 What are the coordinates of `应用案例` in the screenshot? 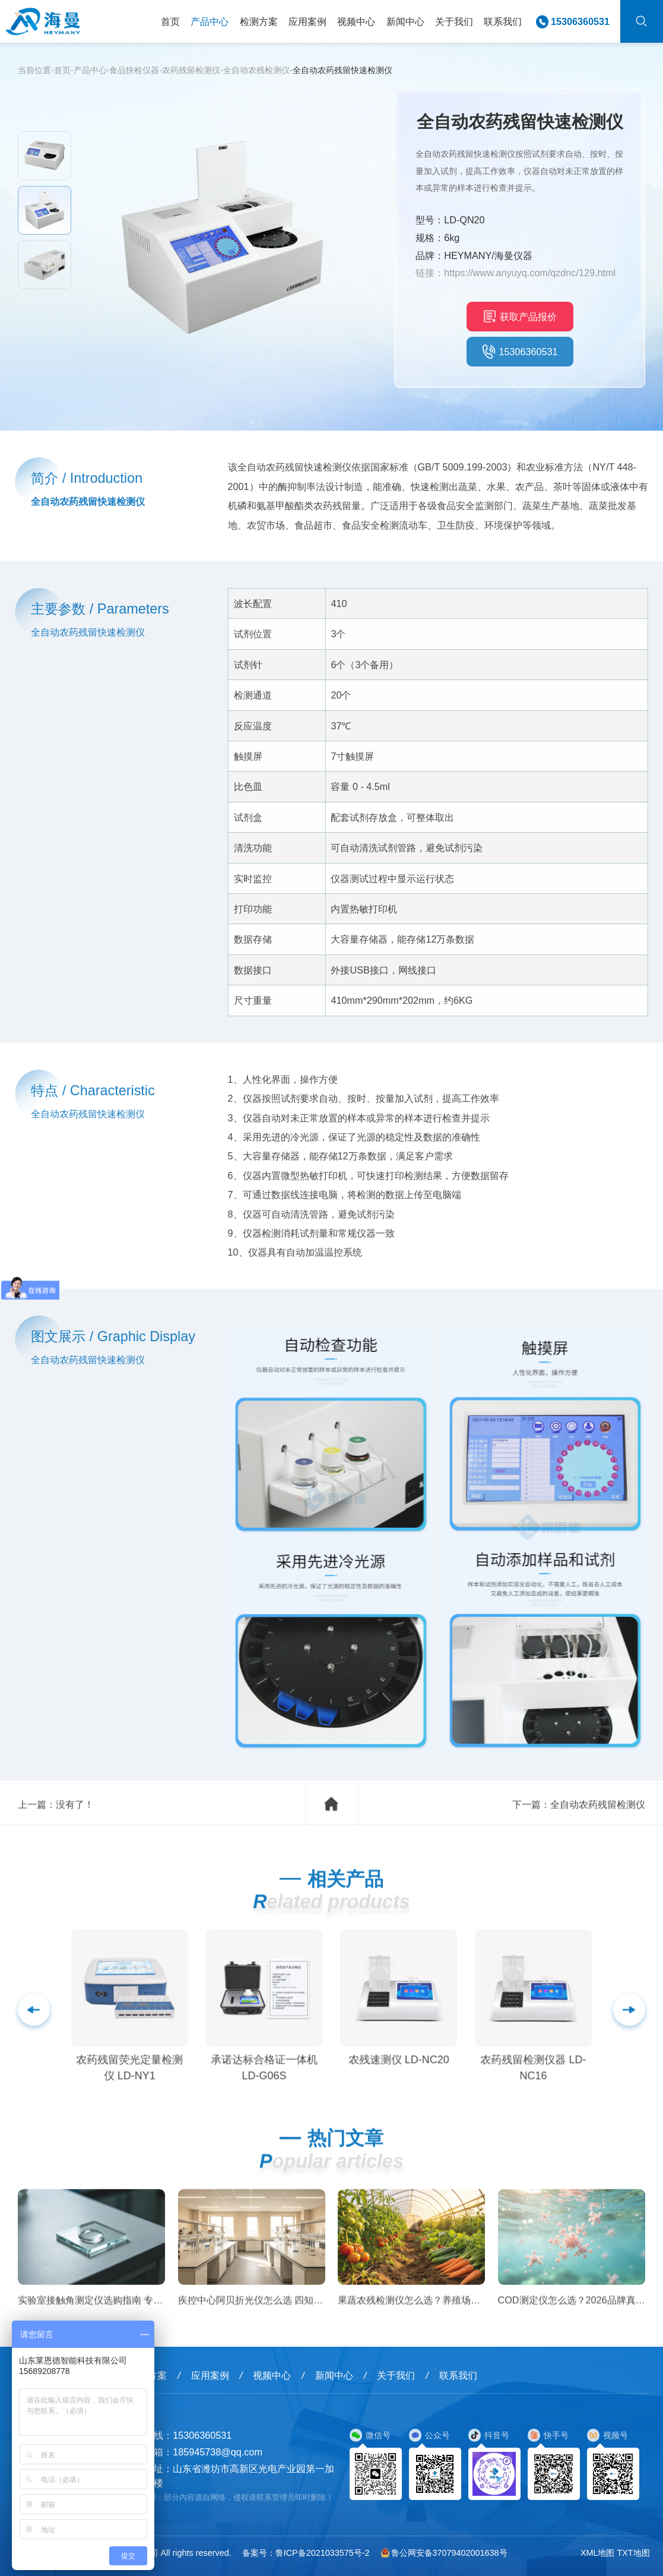 It's located at (307, 21).